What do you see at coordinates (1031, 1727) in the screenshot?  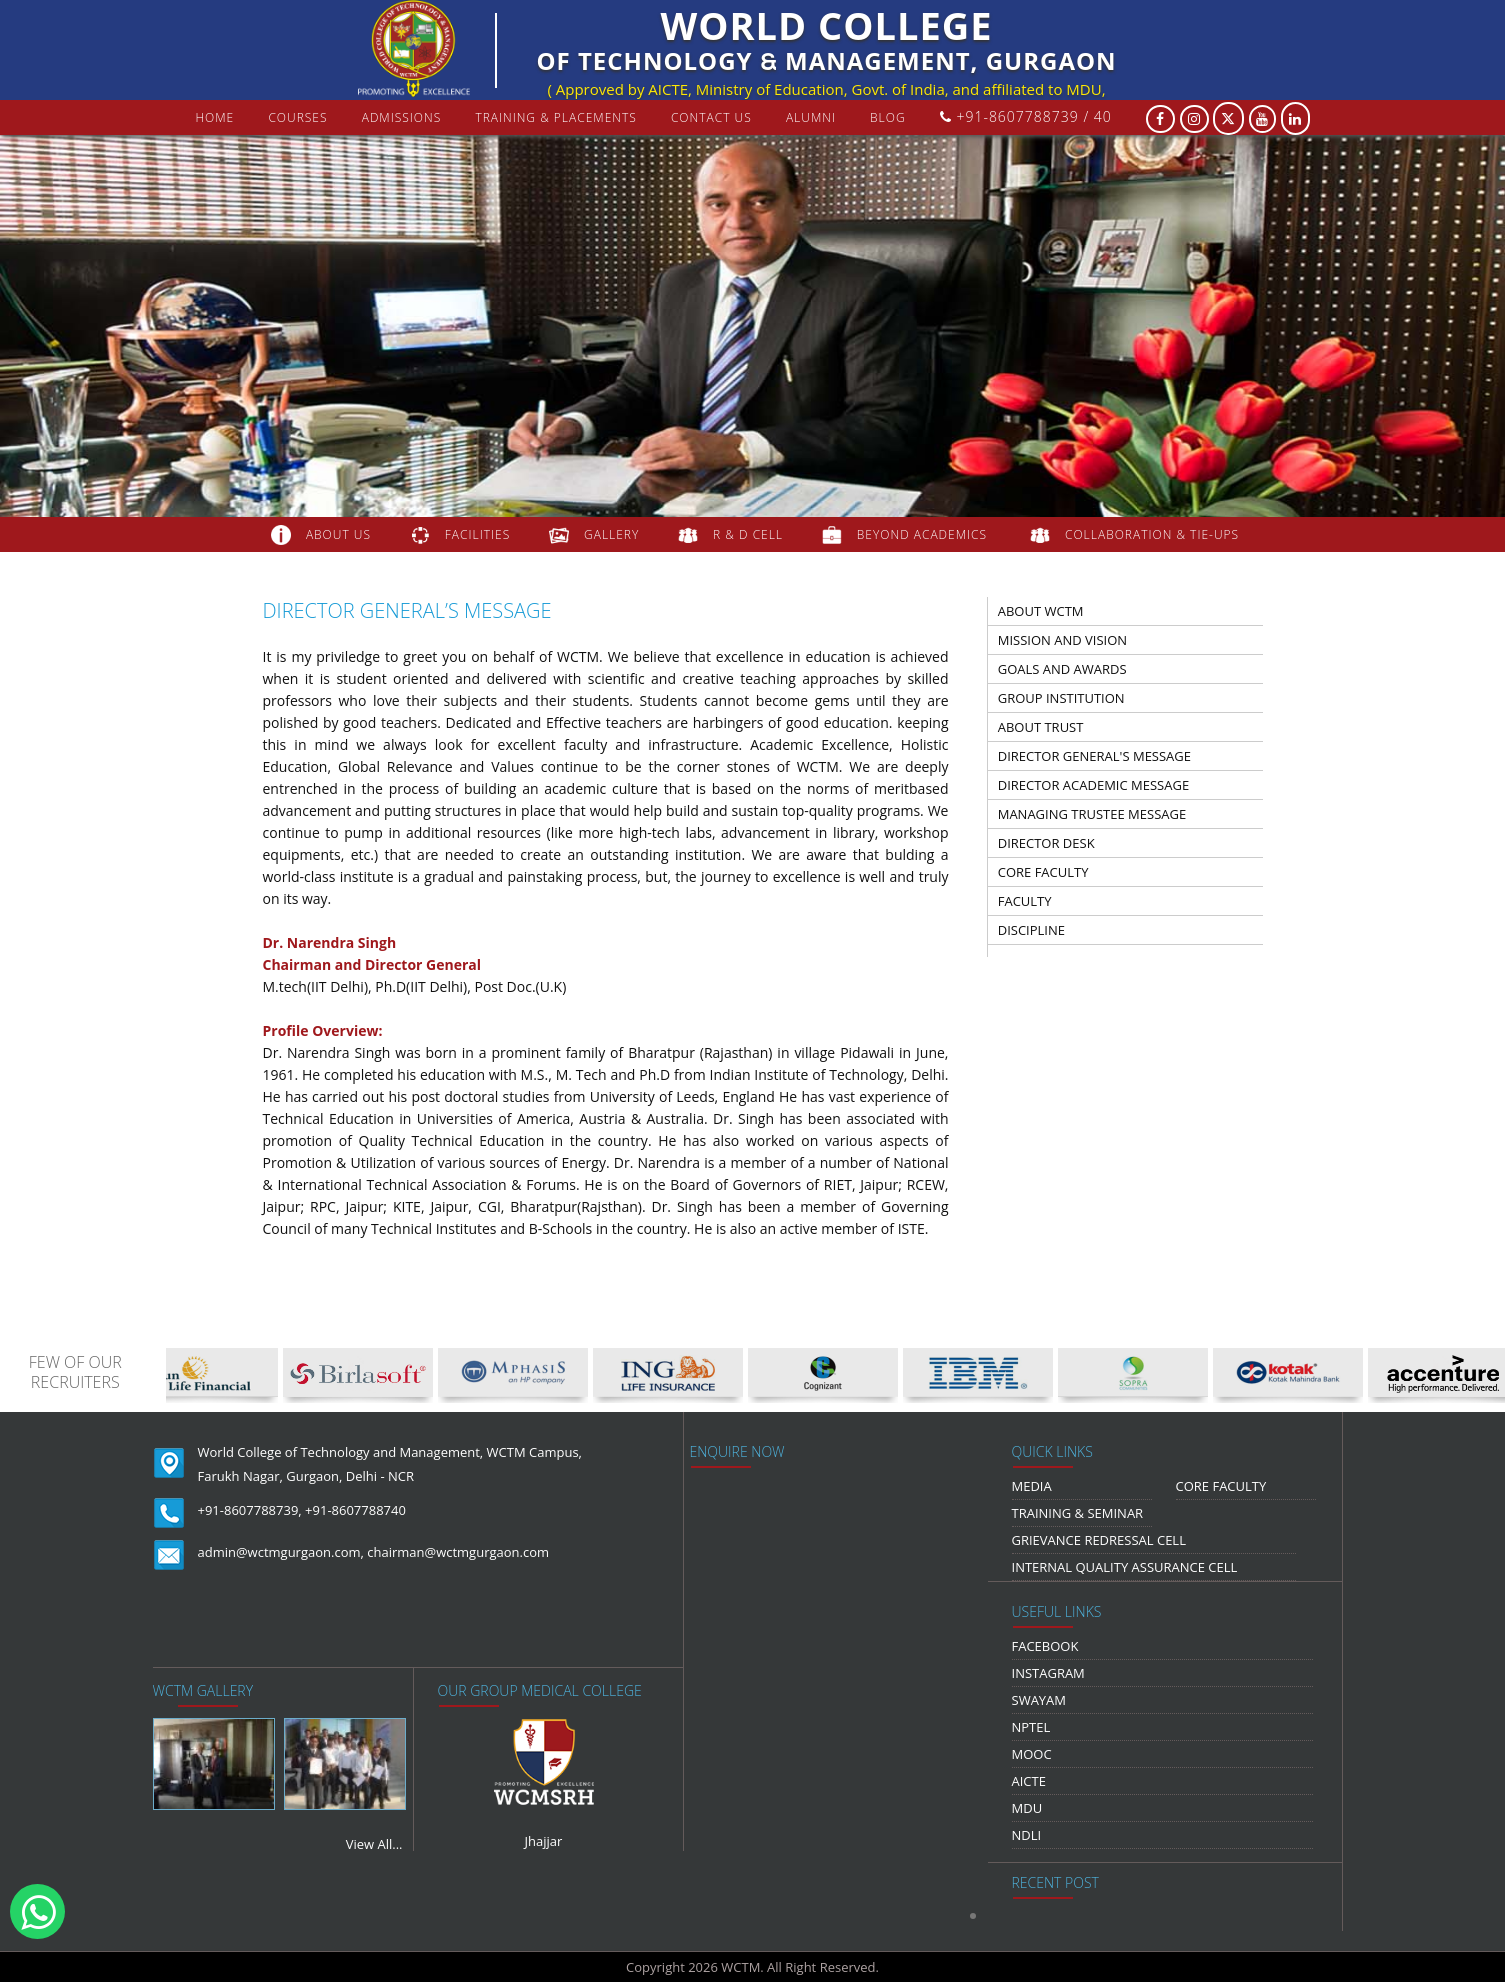 I see `NPTEL` at bounding box center [1031, 1727].